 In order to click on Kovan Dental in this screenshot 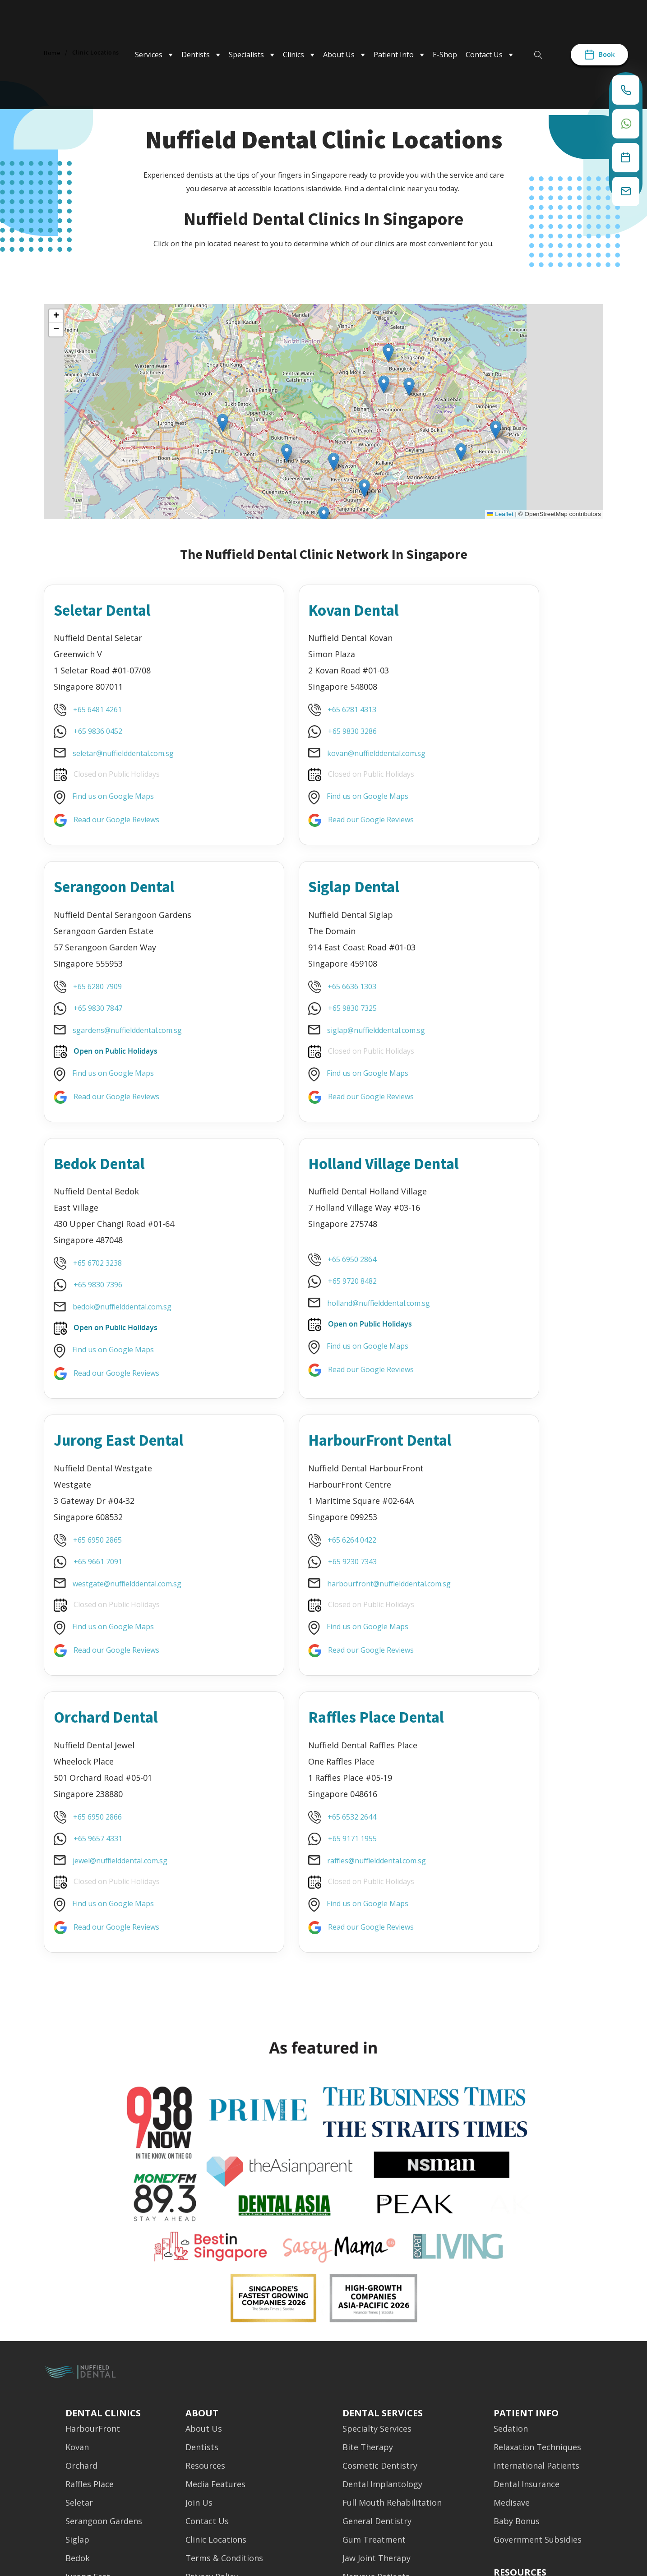, I will do `click(299, 607)`.